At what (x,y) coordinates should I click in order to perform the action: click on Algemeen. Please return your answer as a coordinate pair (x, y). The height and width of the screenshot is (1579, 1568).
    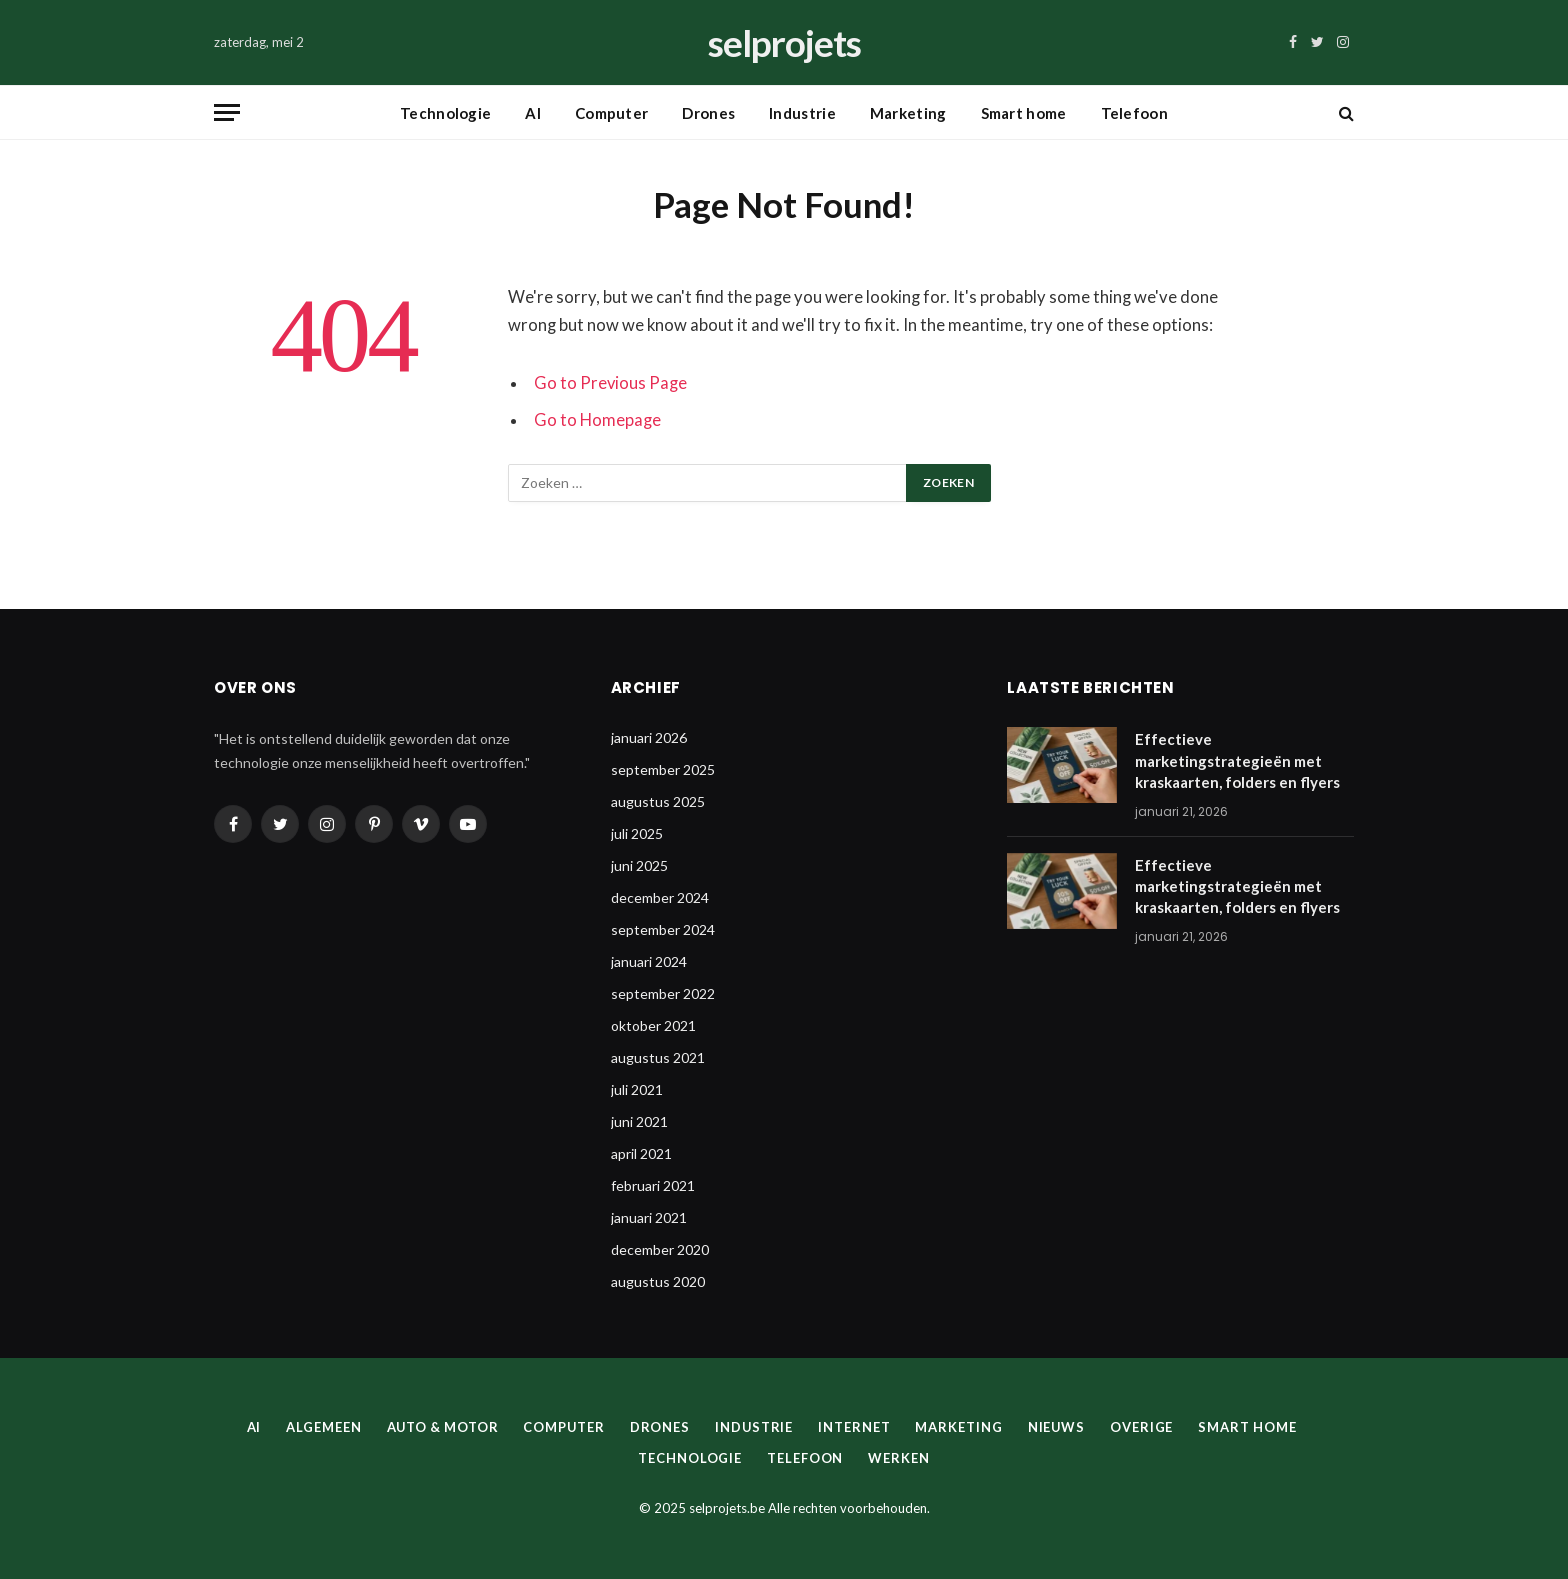
    Looking at the image, I should click on (320, 1427).